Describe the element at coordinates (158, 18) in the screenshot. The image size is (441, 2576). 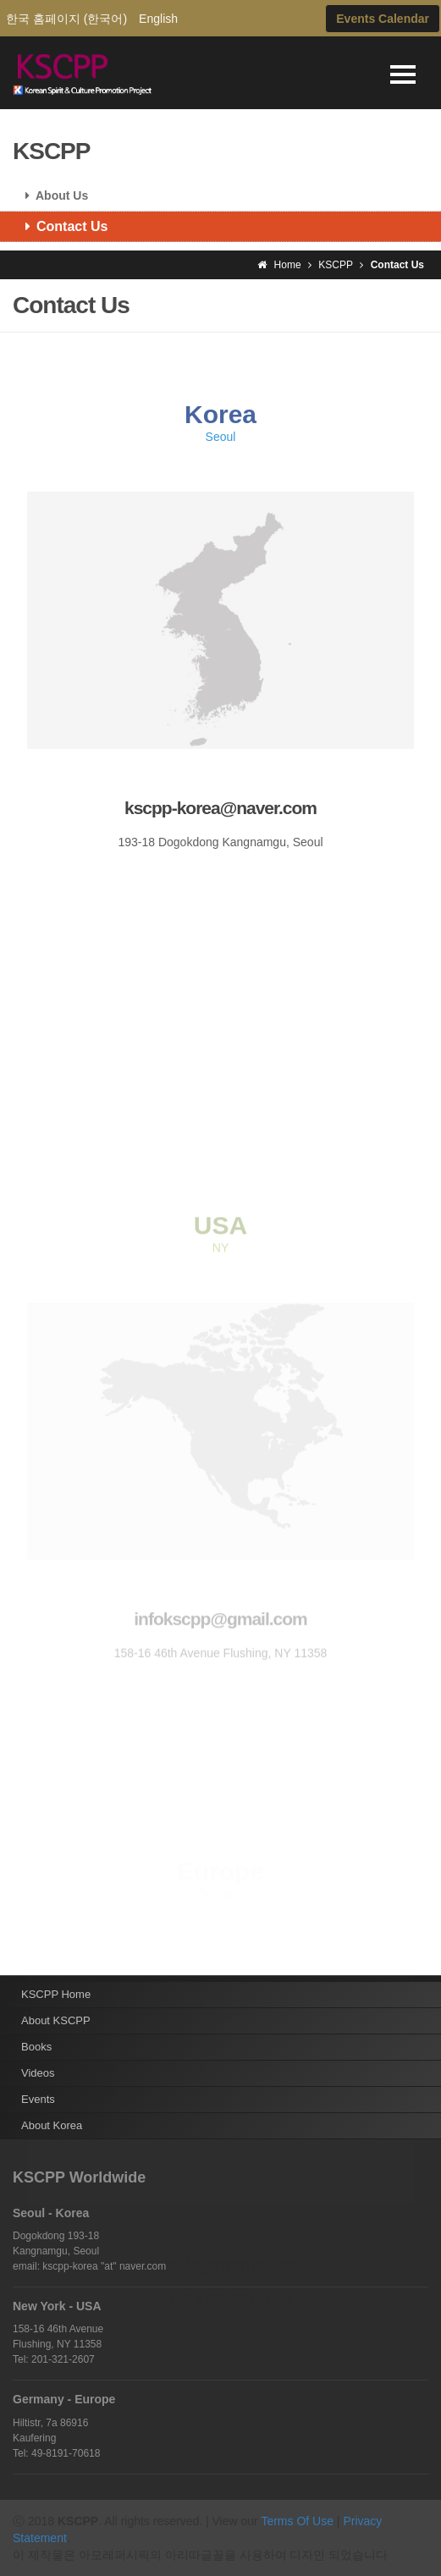
I see `English` at that location.